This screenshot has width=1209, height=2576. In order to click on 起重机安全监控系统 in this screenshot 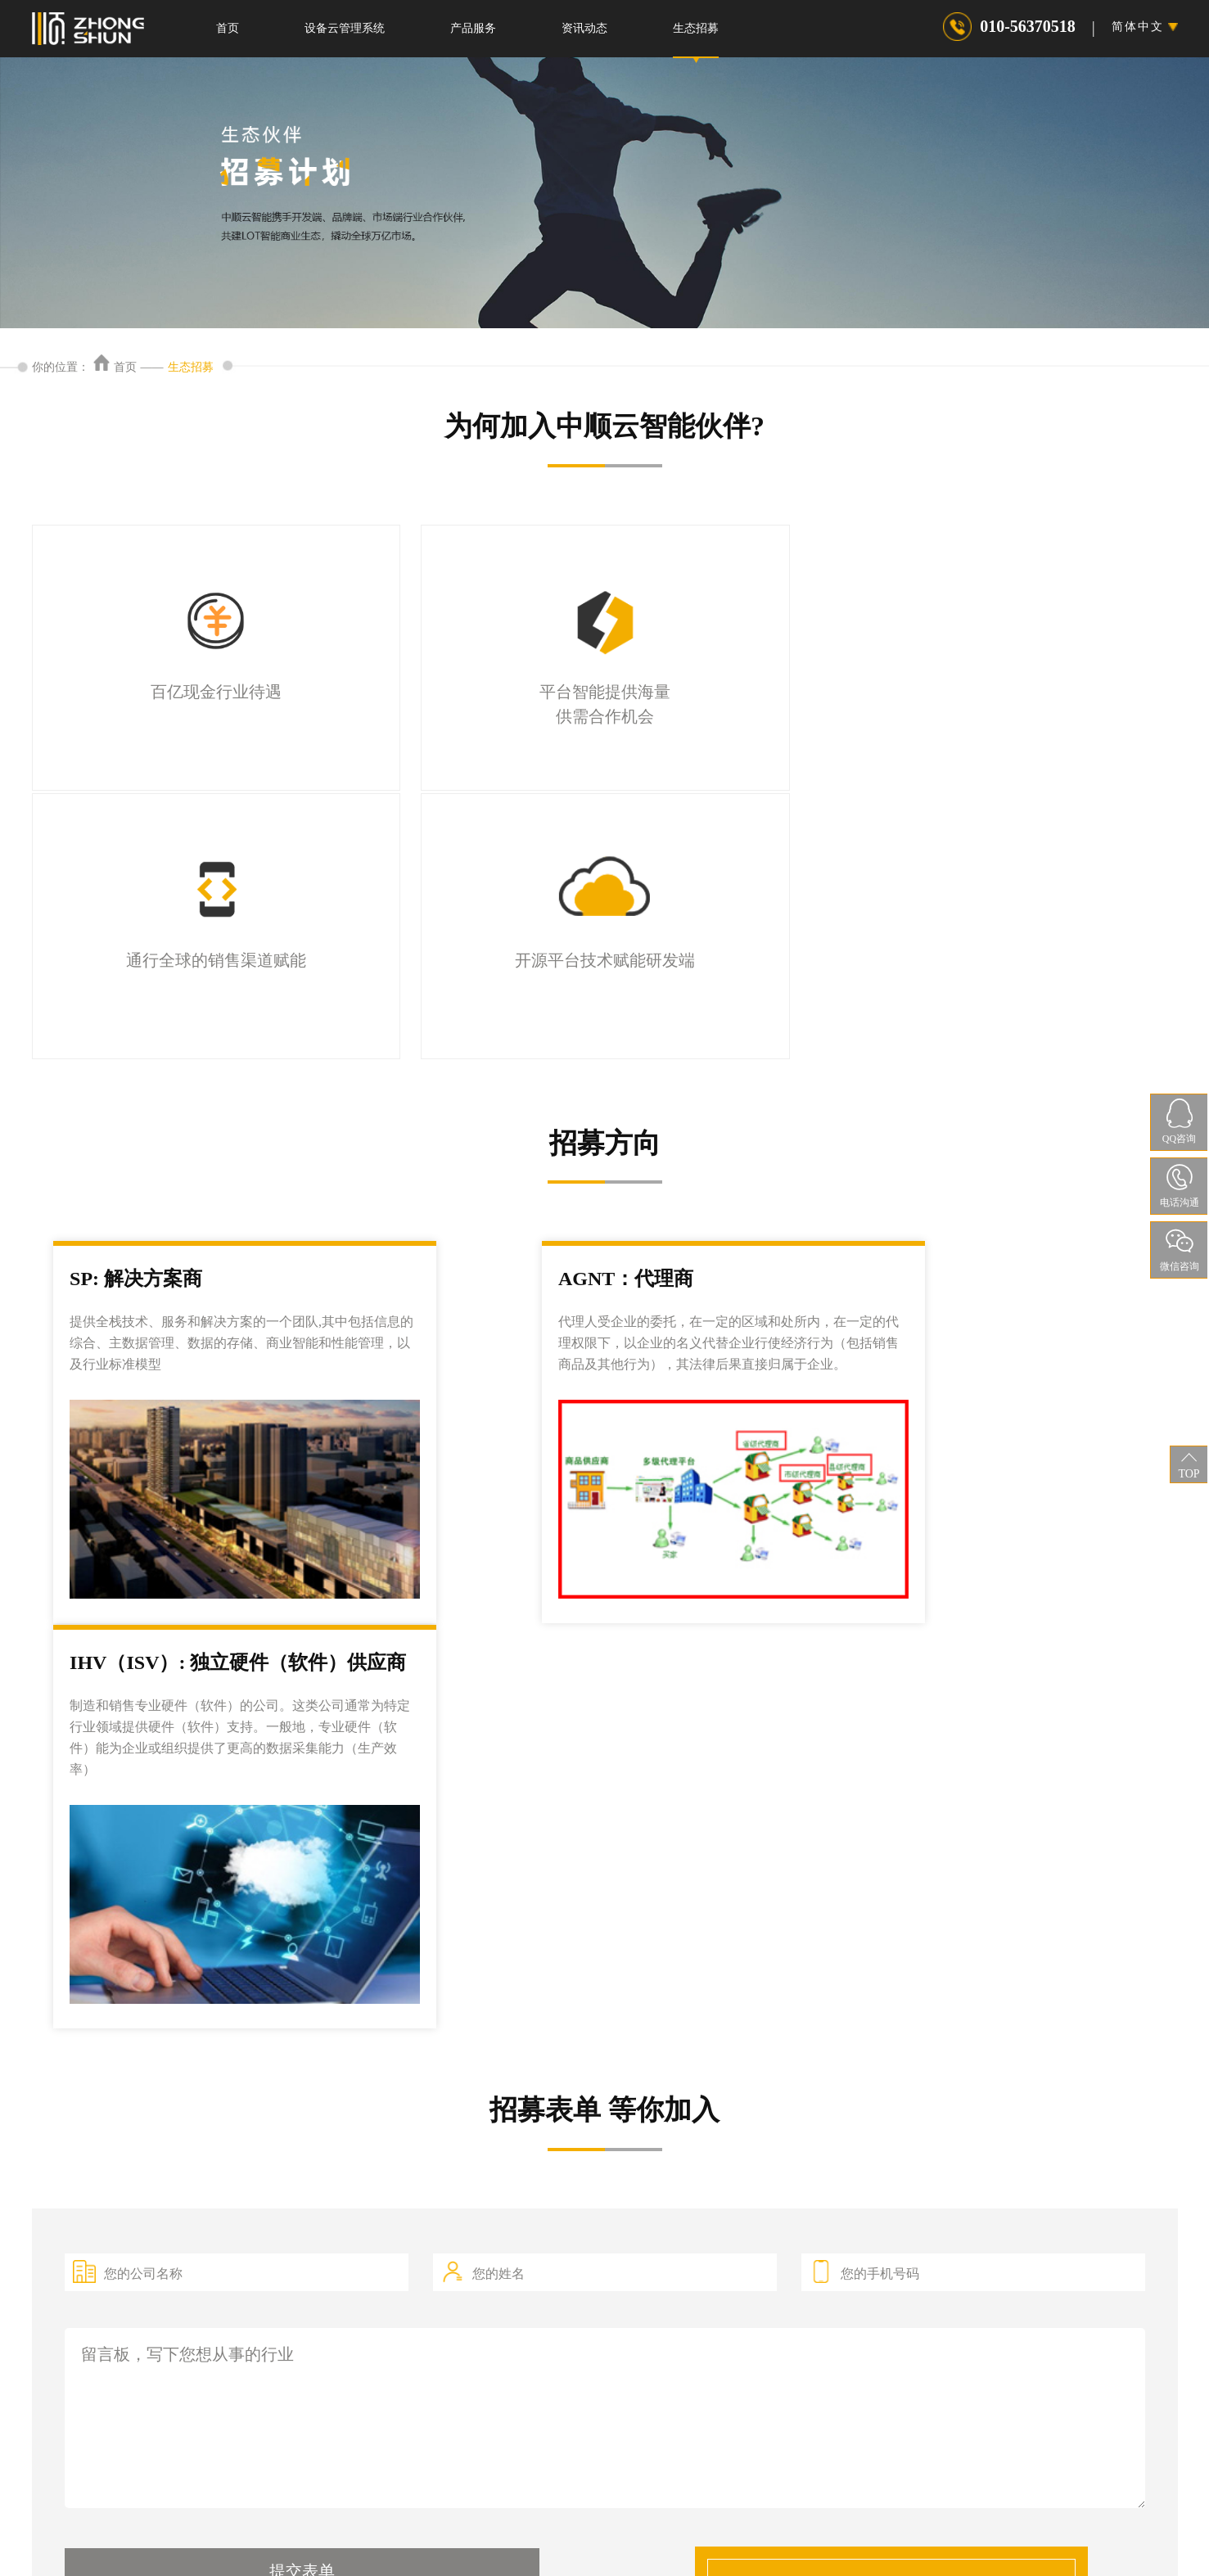, I will do `click(527, 2330)`.